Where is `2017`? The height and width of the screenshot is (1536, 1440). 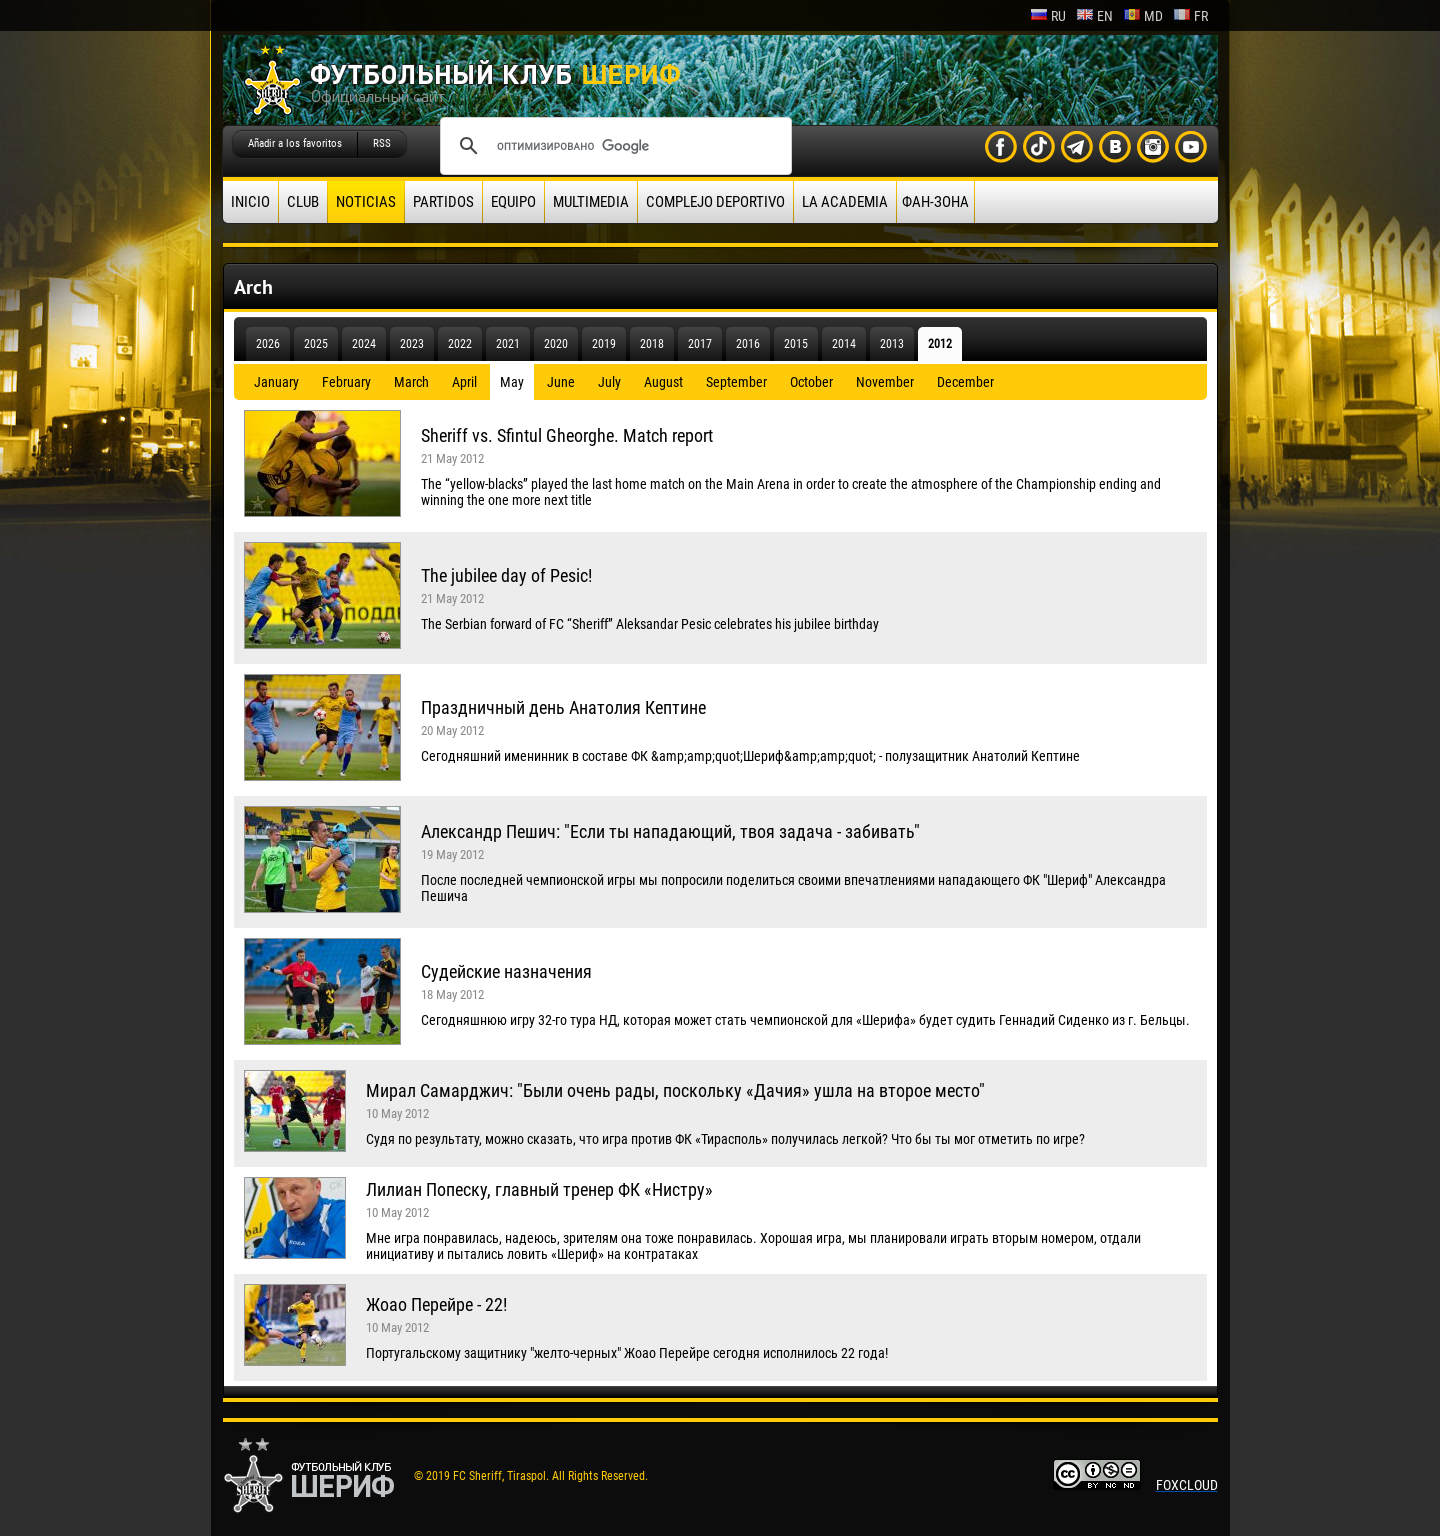 2017 is located at coordinates (700, 344).